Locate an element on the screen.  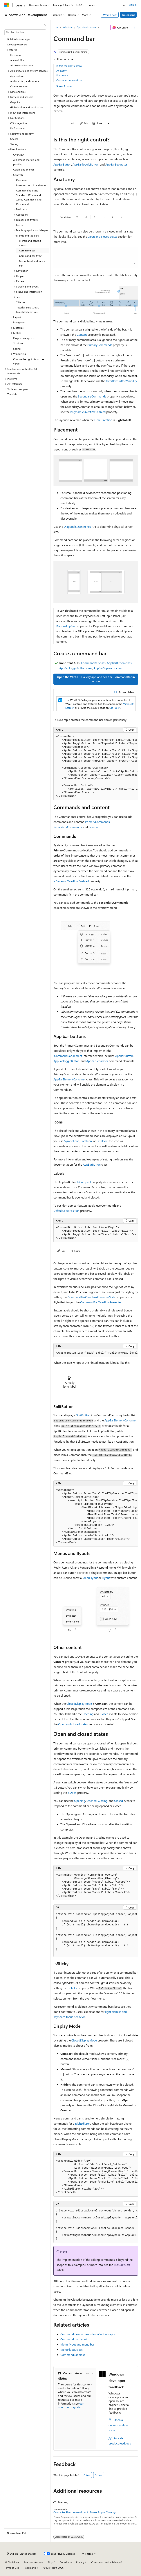
BottomAppBar is located at coordinates (65, 626).